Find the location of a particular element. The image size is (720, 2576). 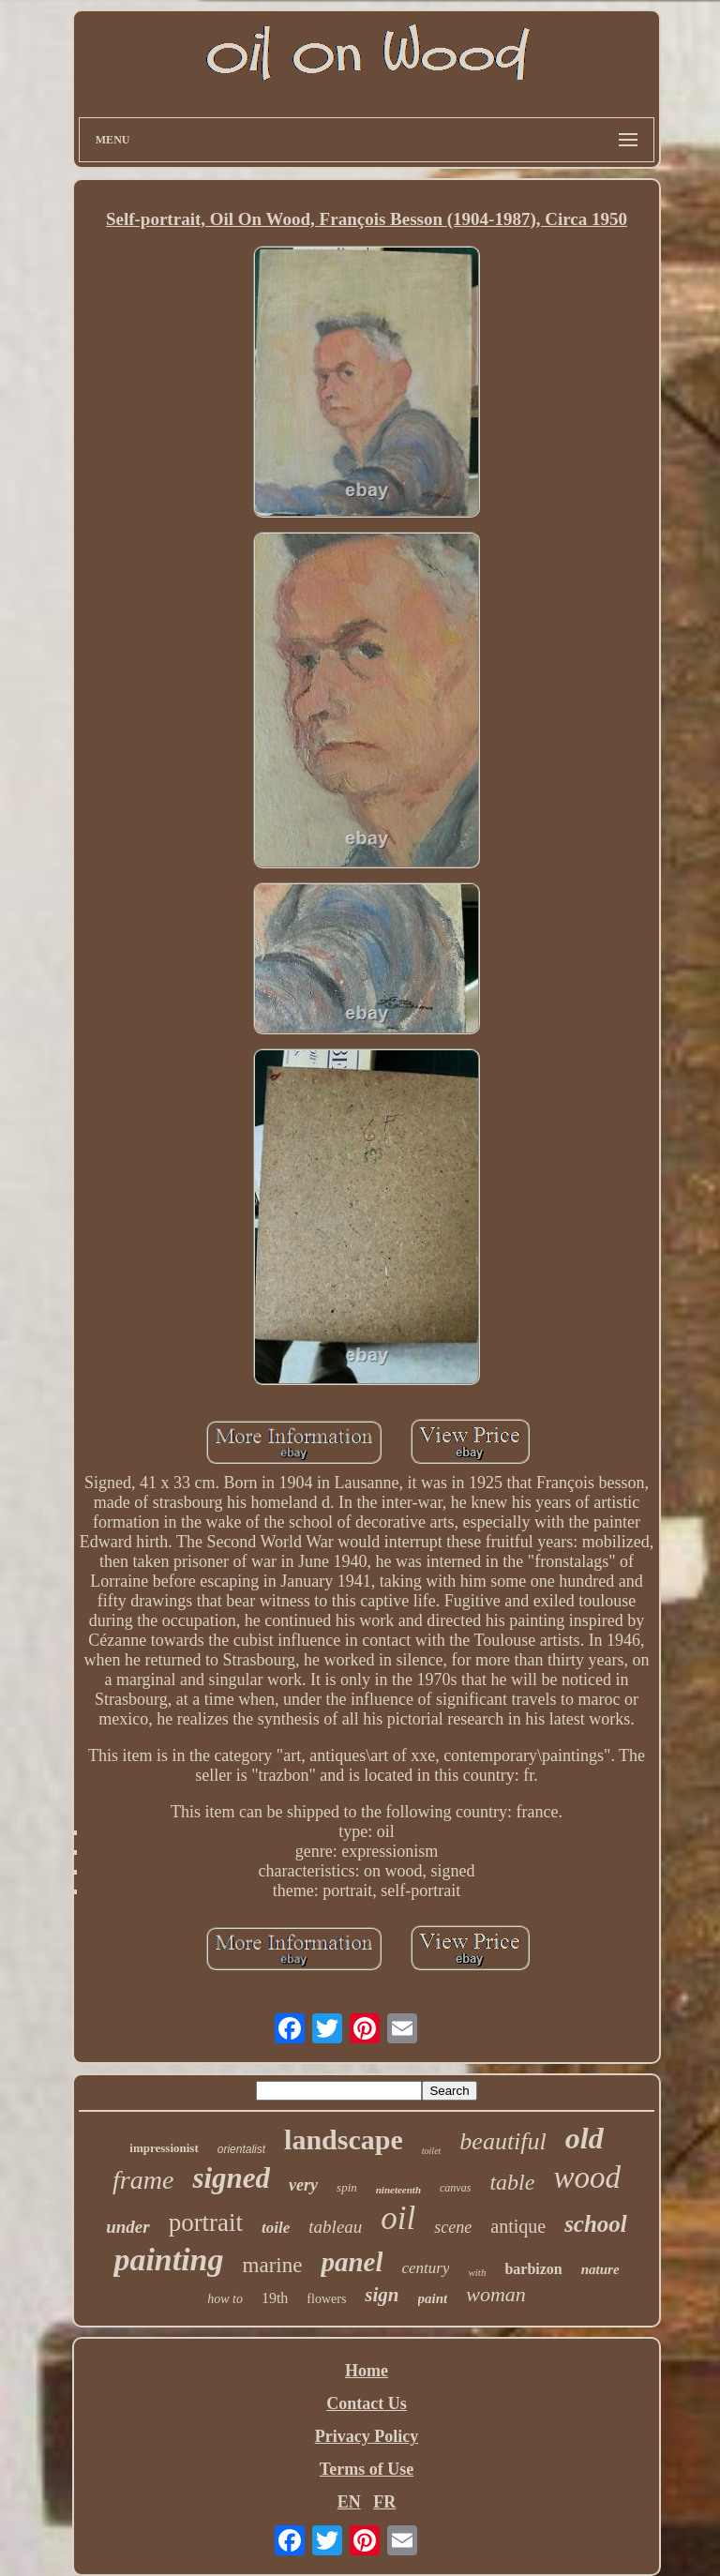

toilet is located at coordinates (432, 2151).